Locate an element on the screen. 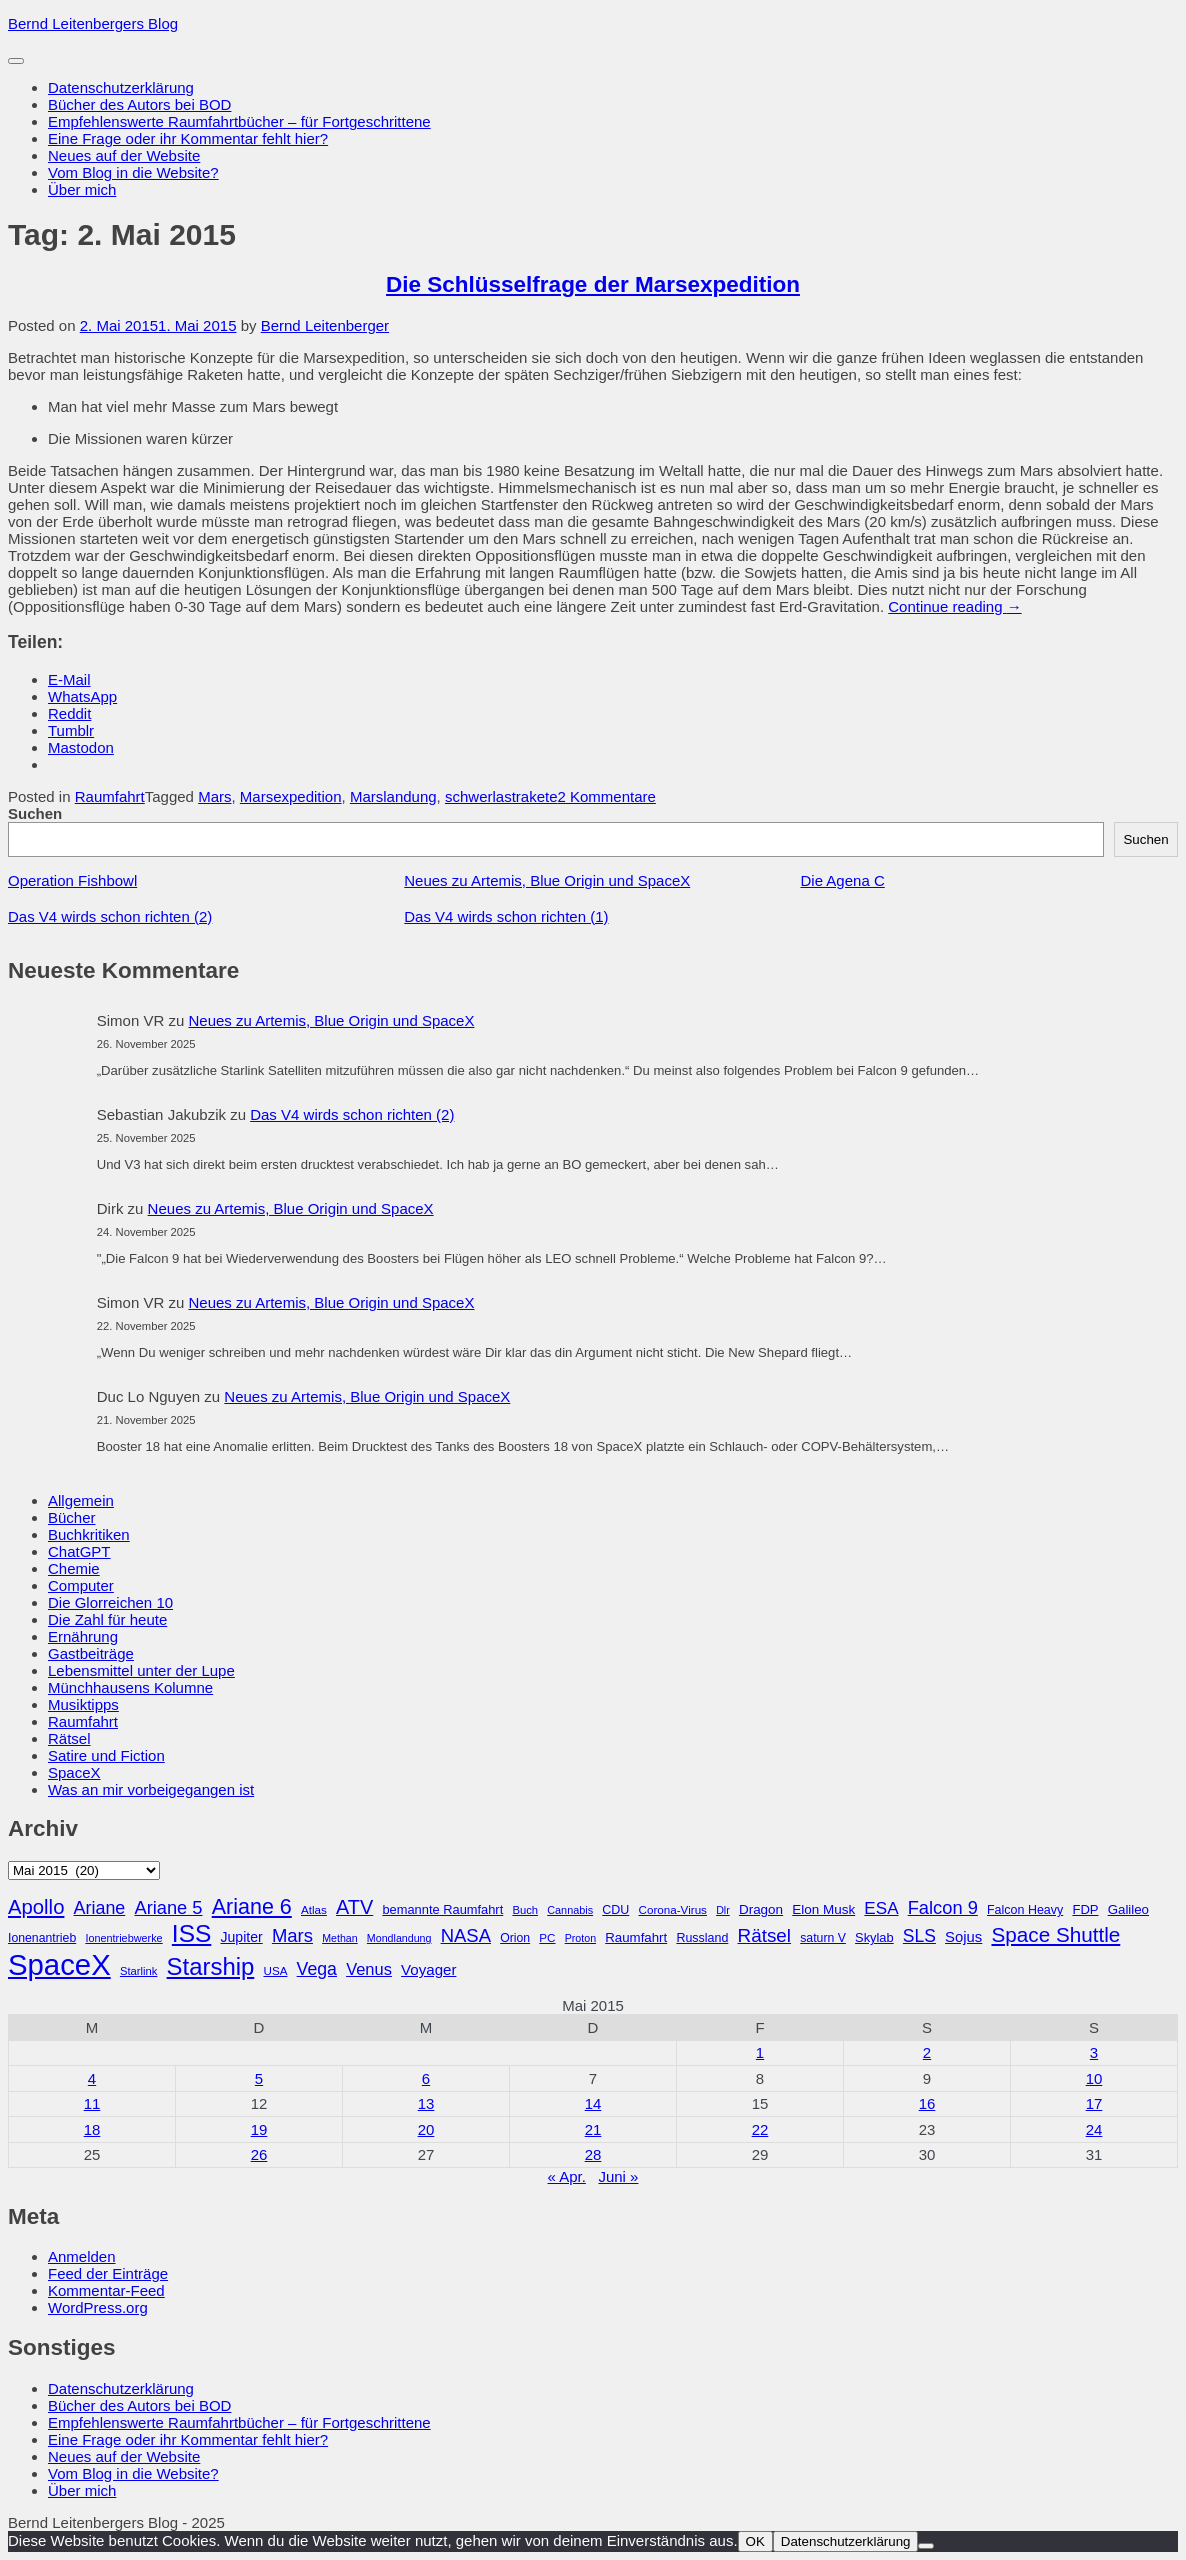  3 [Beiträge veröffentlicht am 3. May 2015] is located at coordinates (1094, 2052).